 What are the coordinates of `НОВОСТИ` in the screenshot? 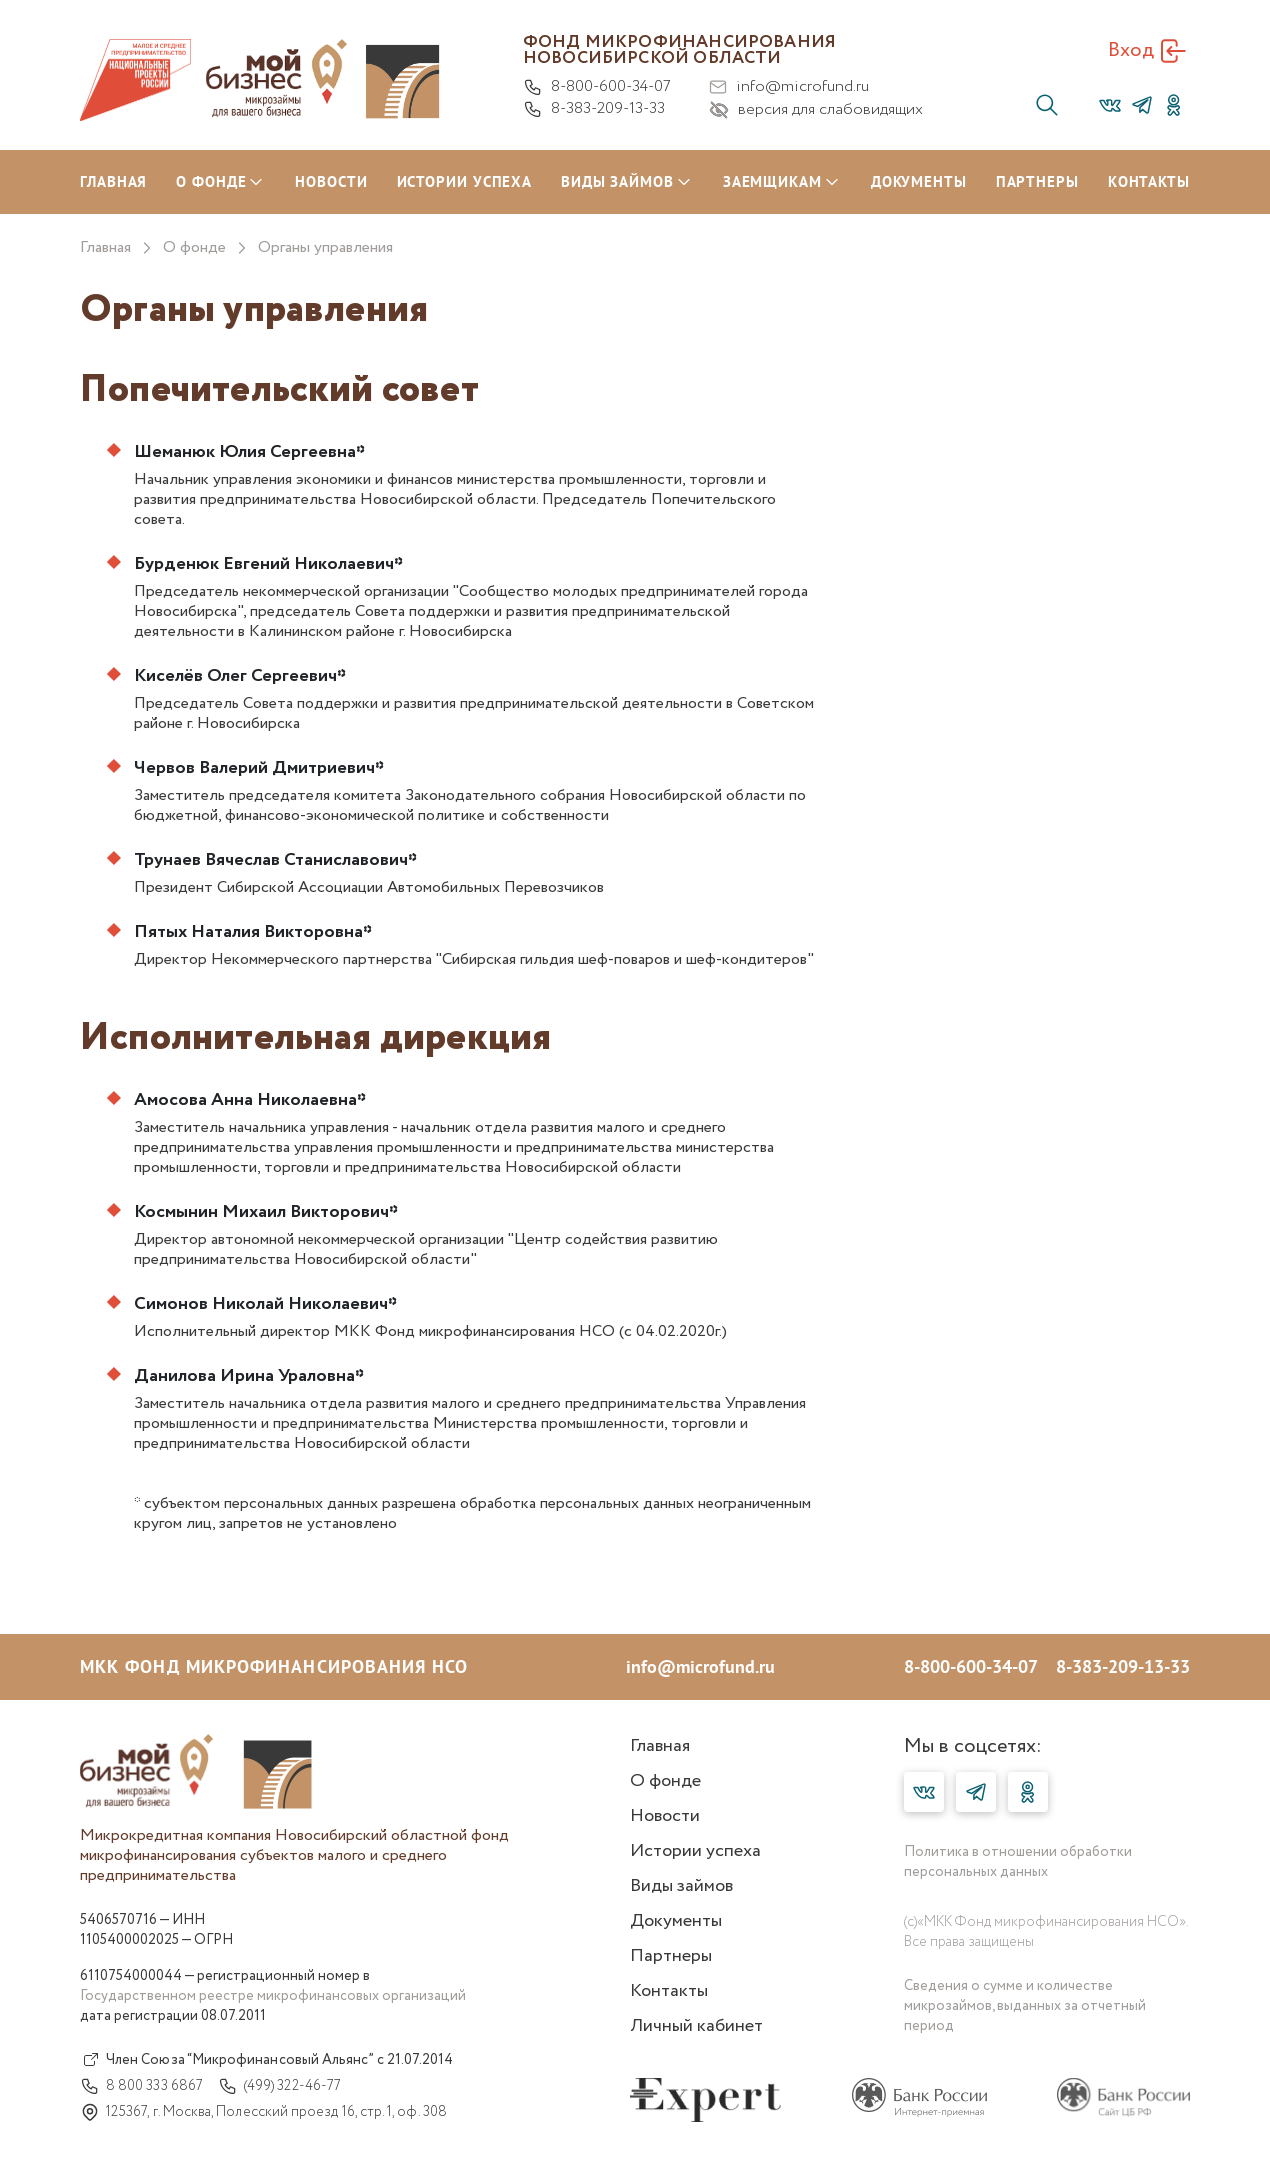 It's located at (331, 181).